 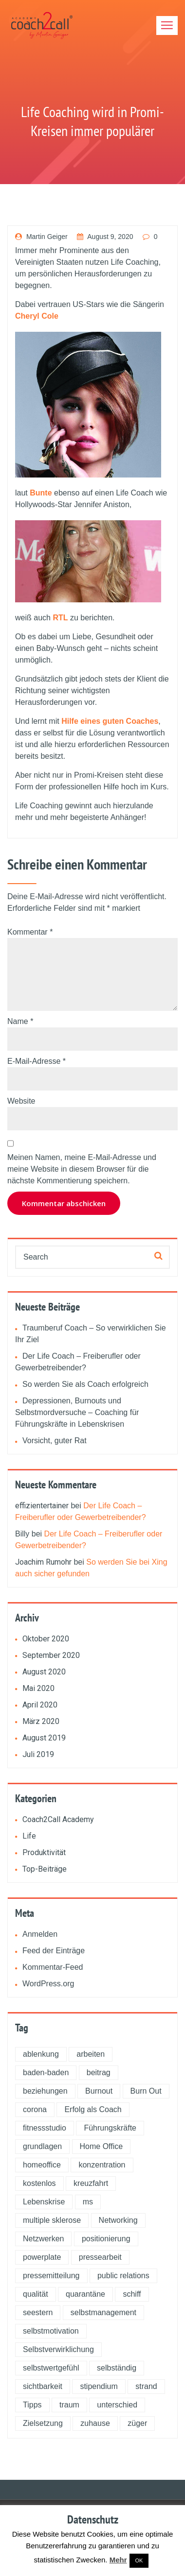 I want to click on Burn Out, so click(x=146, y=2091).